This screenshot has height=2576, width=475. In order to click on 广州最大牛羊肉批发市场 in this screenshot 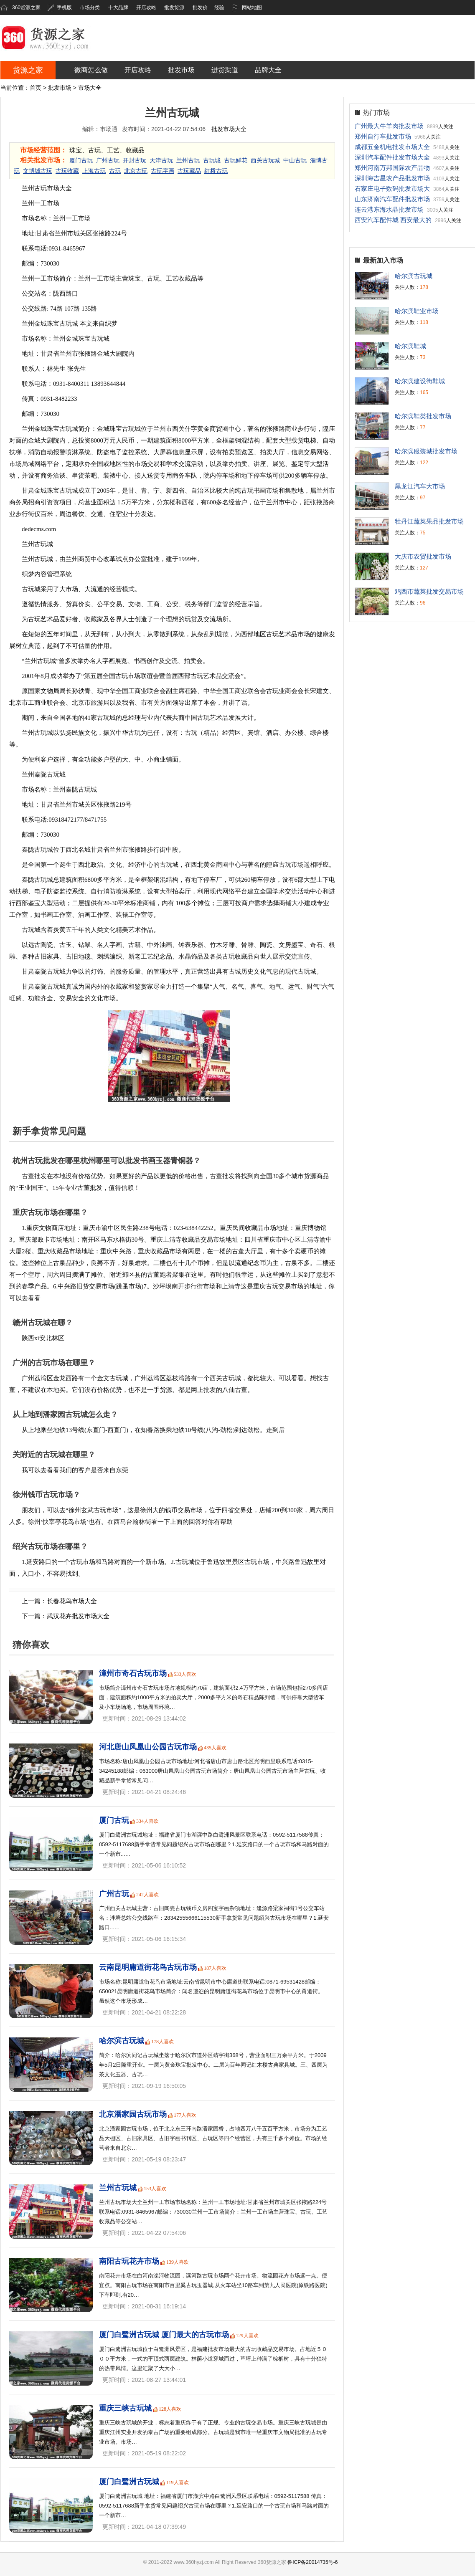, I will do `click(389, 125)`.